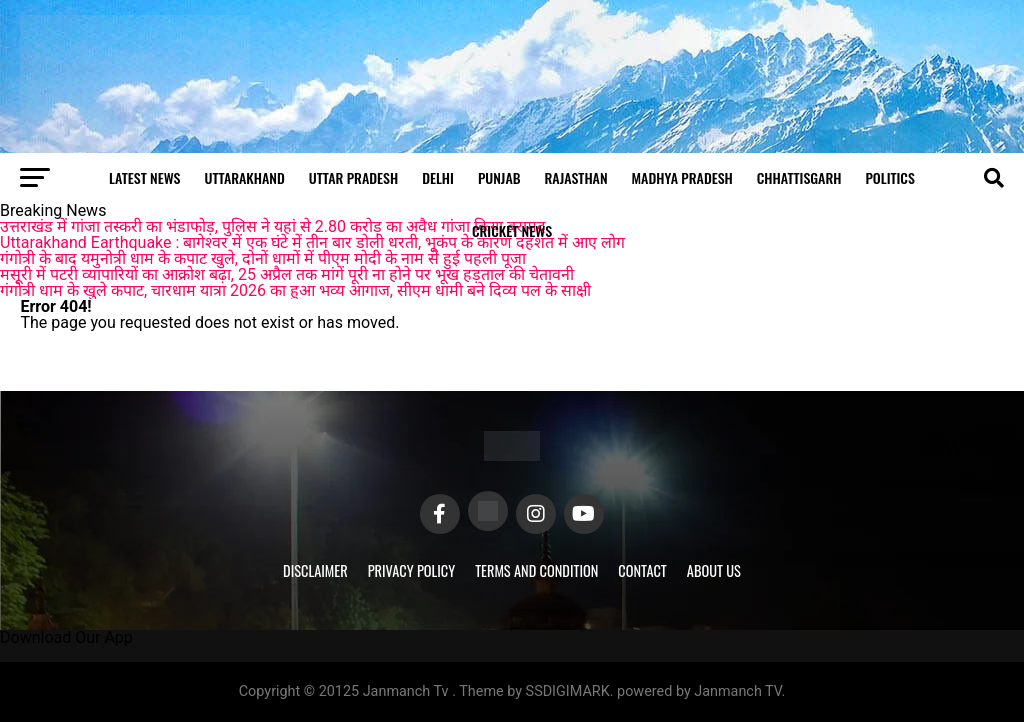  I want to click on About Us, so click(714, 570).